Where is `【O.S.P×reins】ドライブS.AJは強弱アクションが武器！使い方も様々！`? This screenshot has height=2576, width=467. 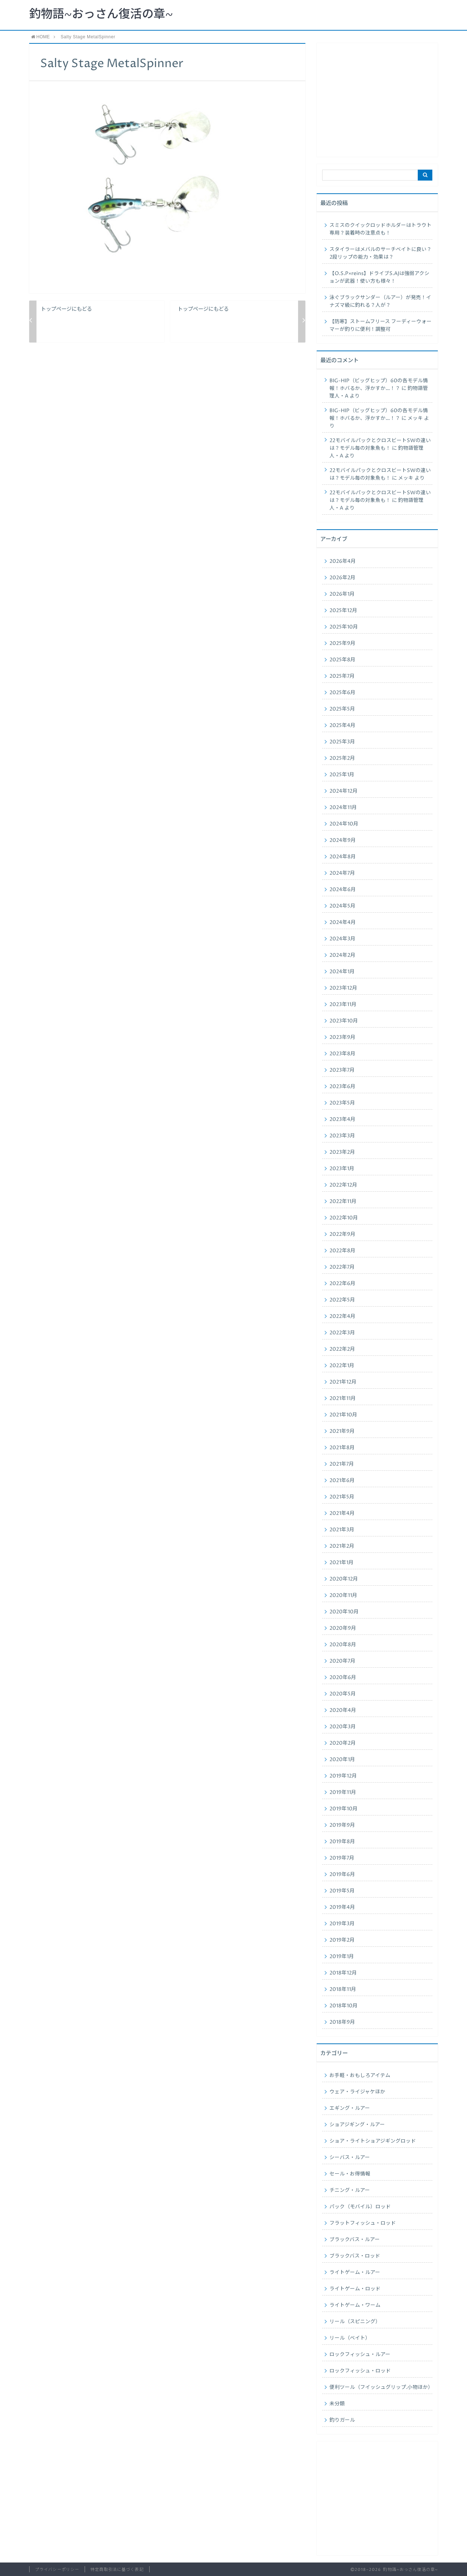 【O.S.P×reins】ドライブS.AJは強弱アクションが武器！使い方も様々！ is located at coordinates (379, 277).